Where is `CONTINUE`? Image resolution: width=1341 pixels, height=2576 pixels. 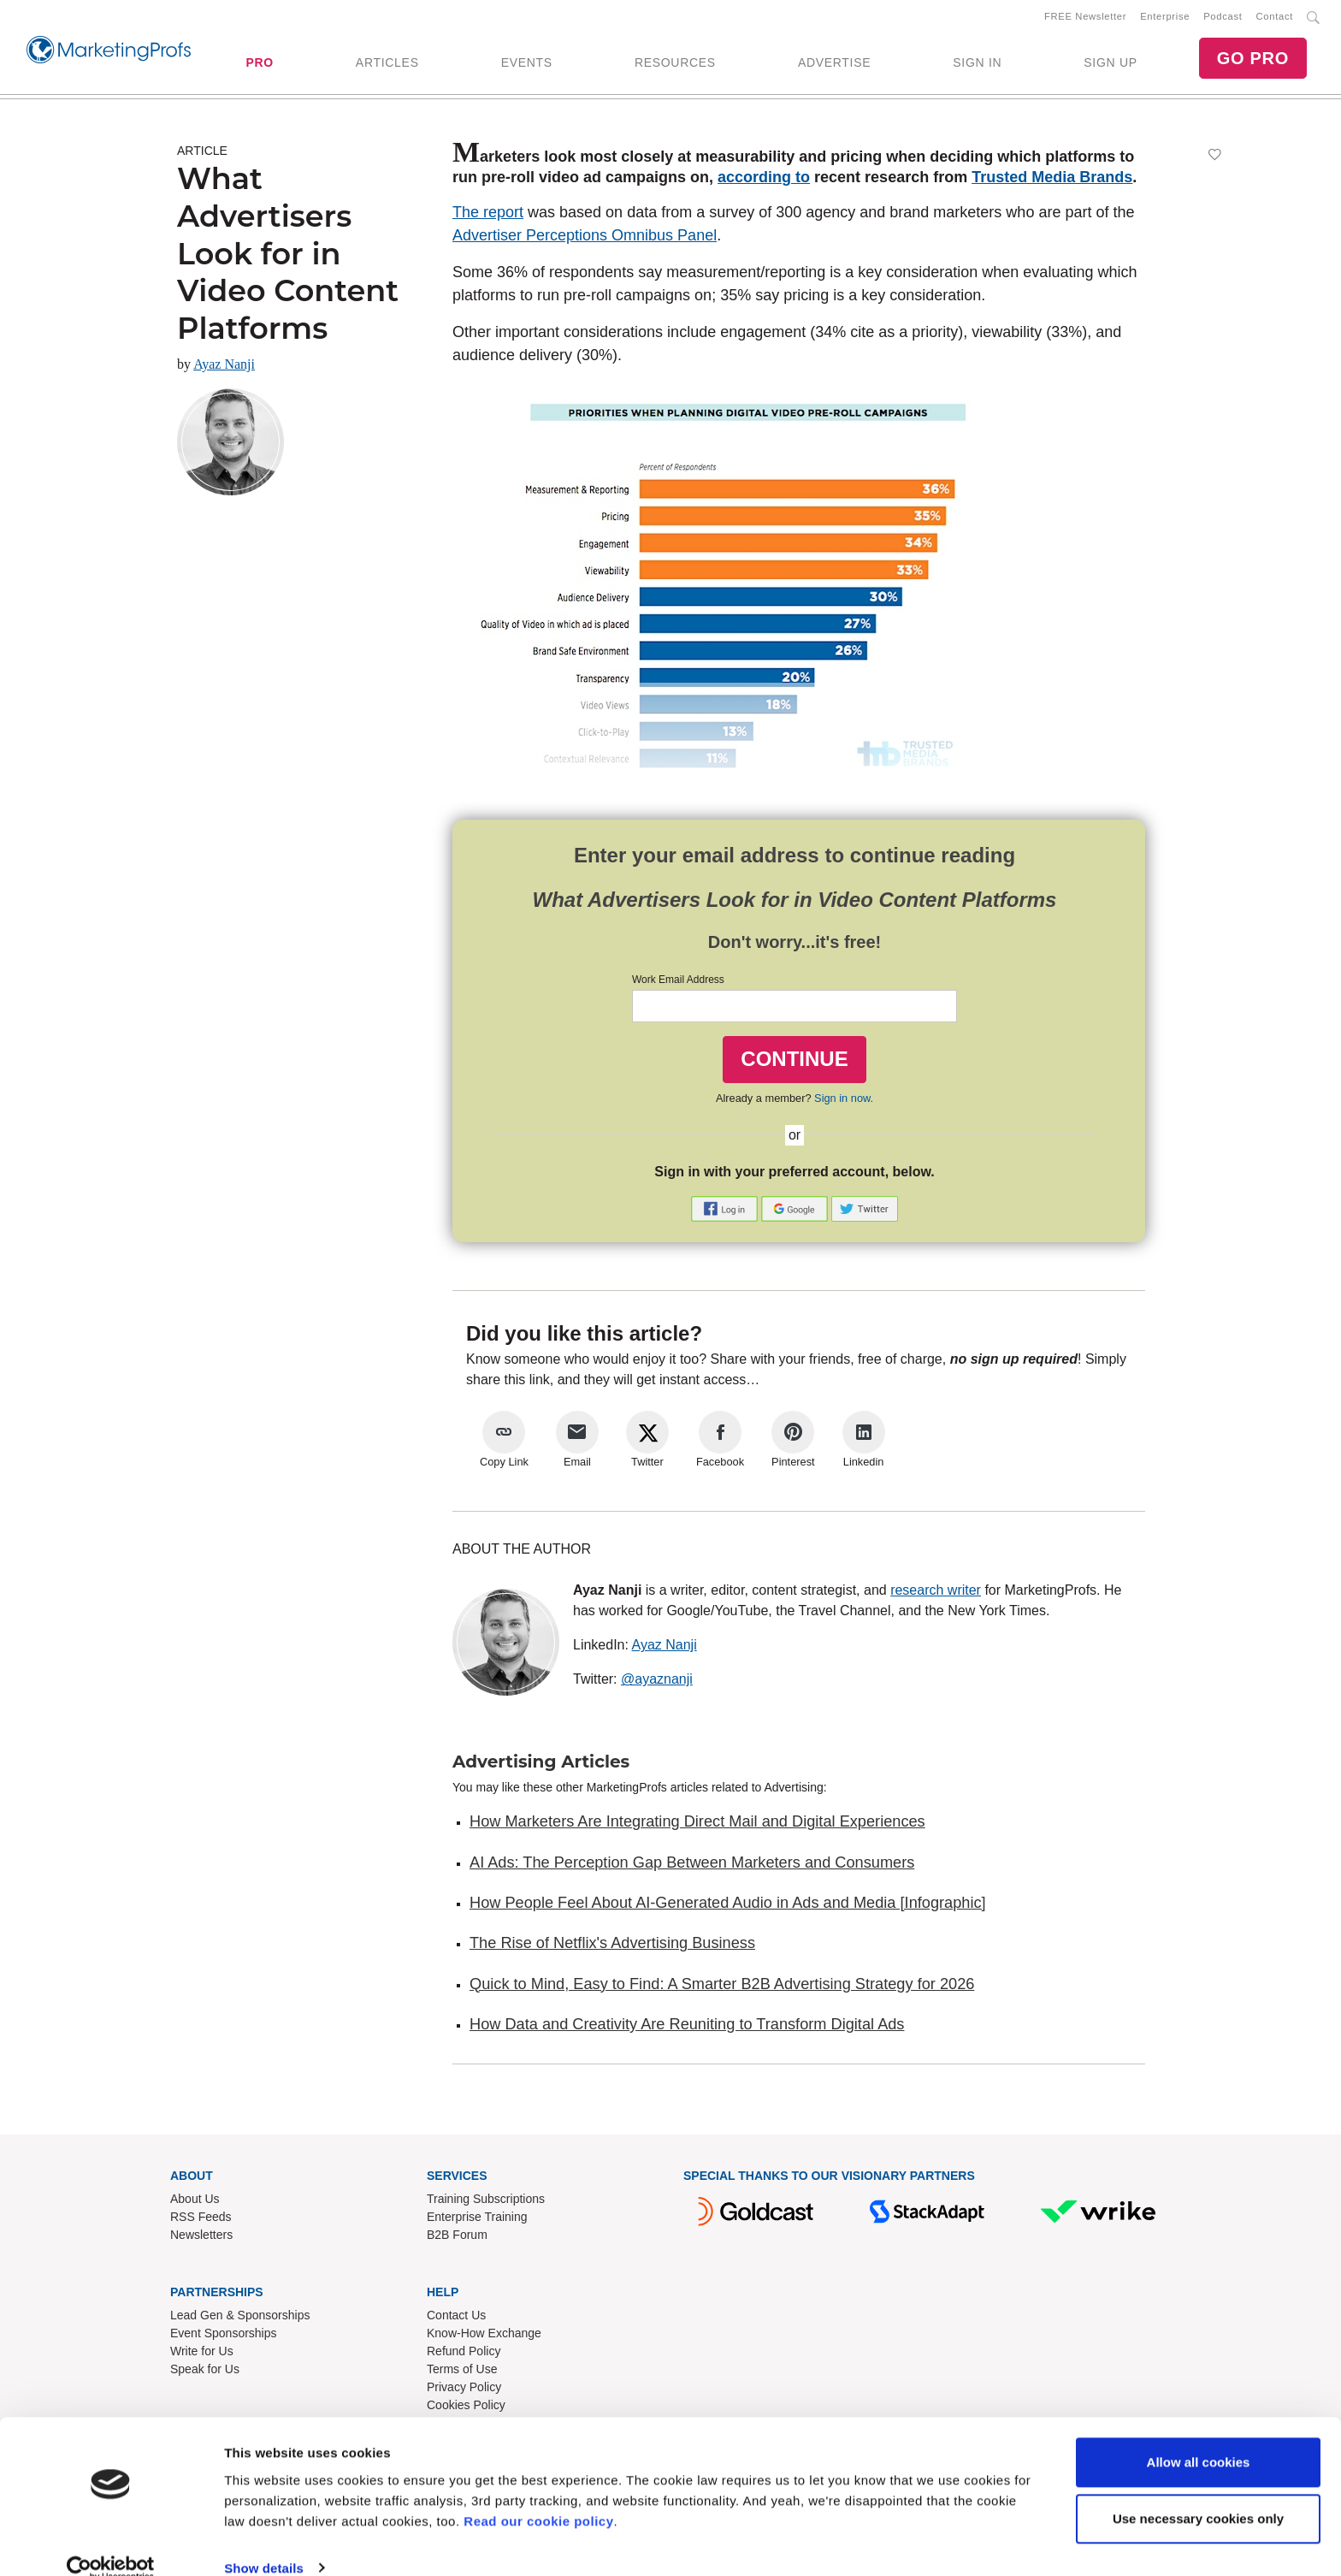 CONTINUE is located at coordinates (794, 1062).